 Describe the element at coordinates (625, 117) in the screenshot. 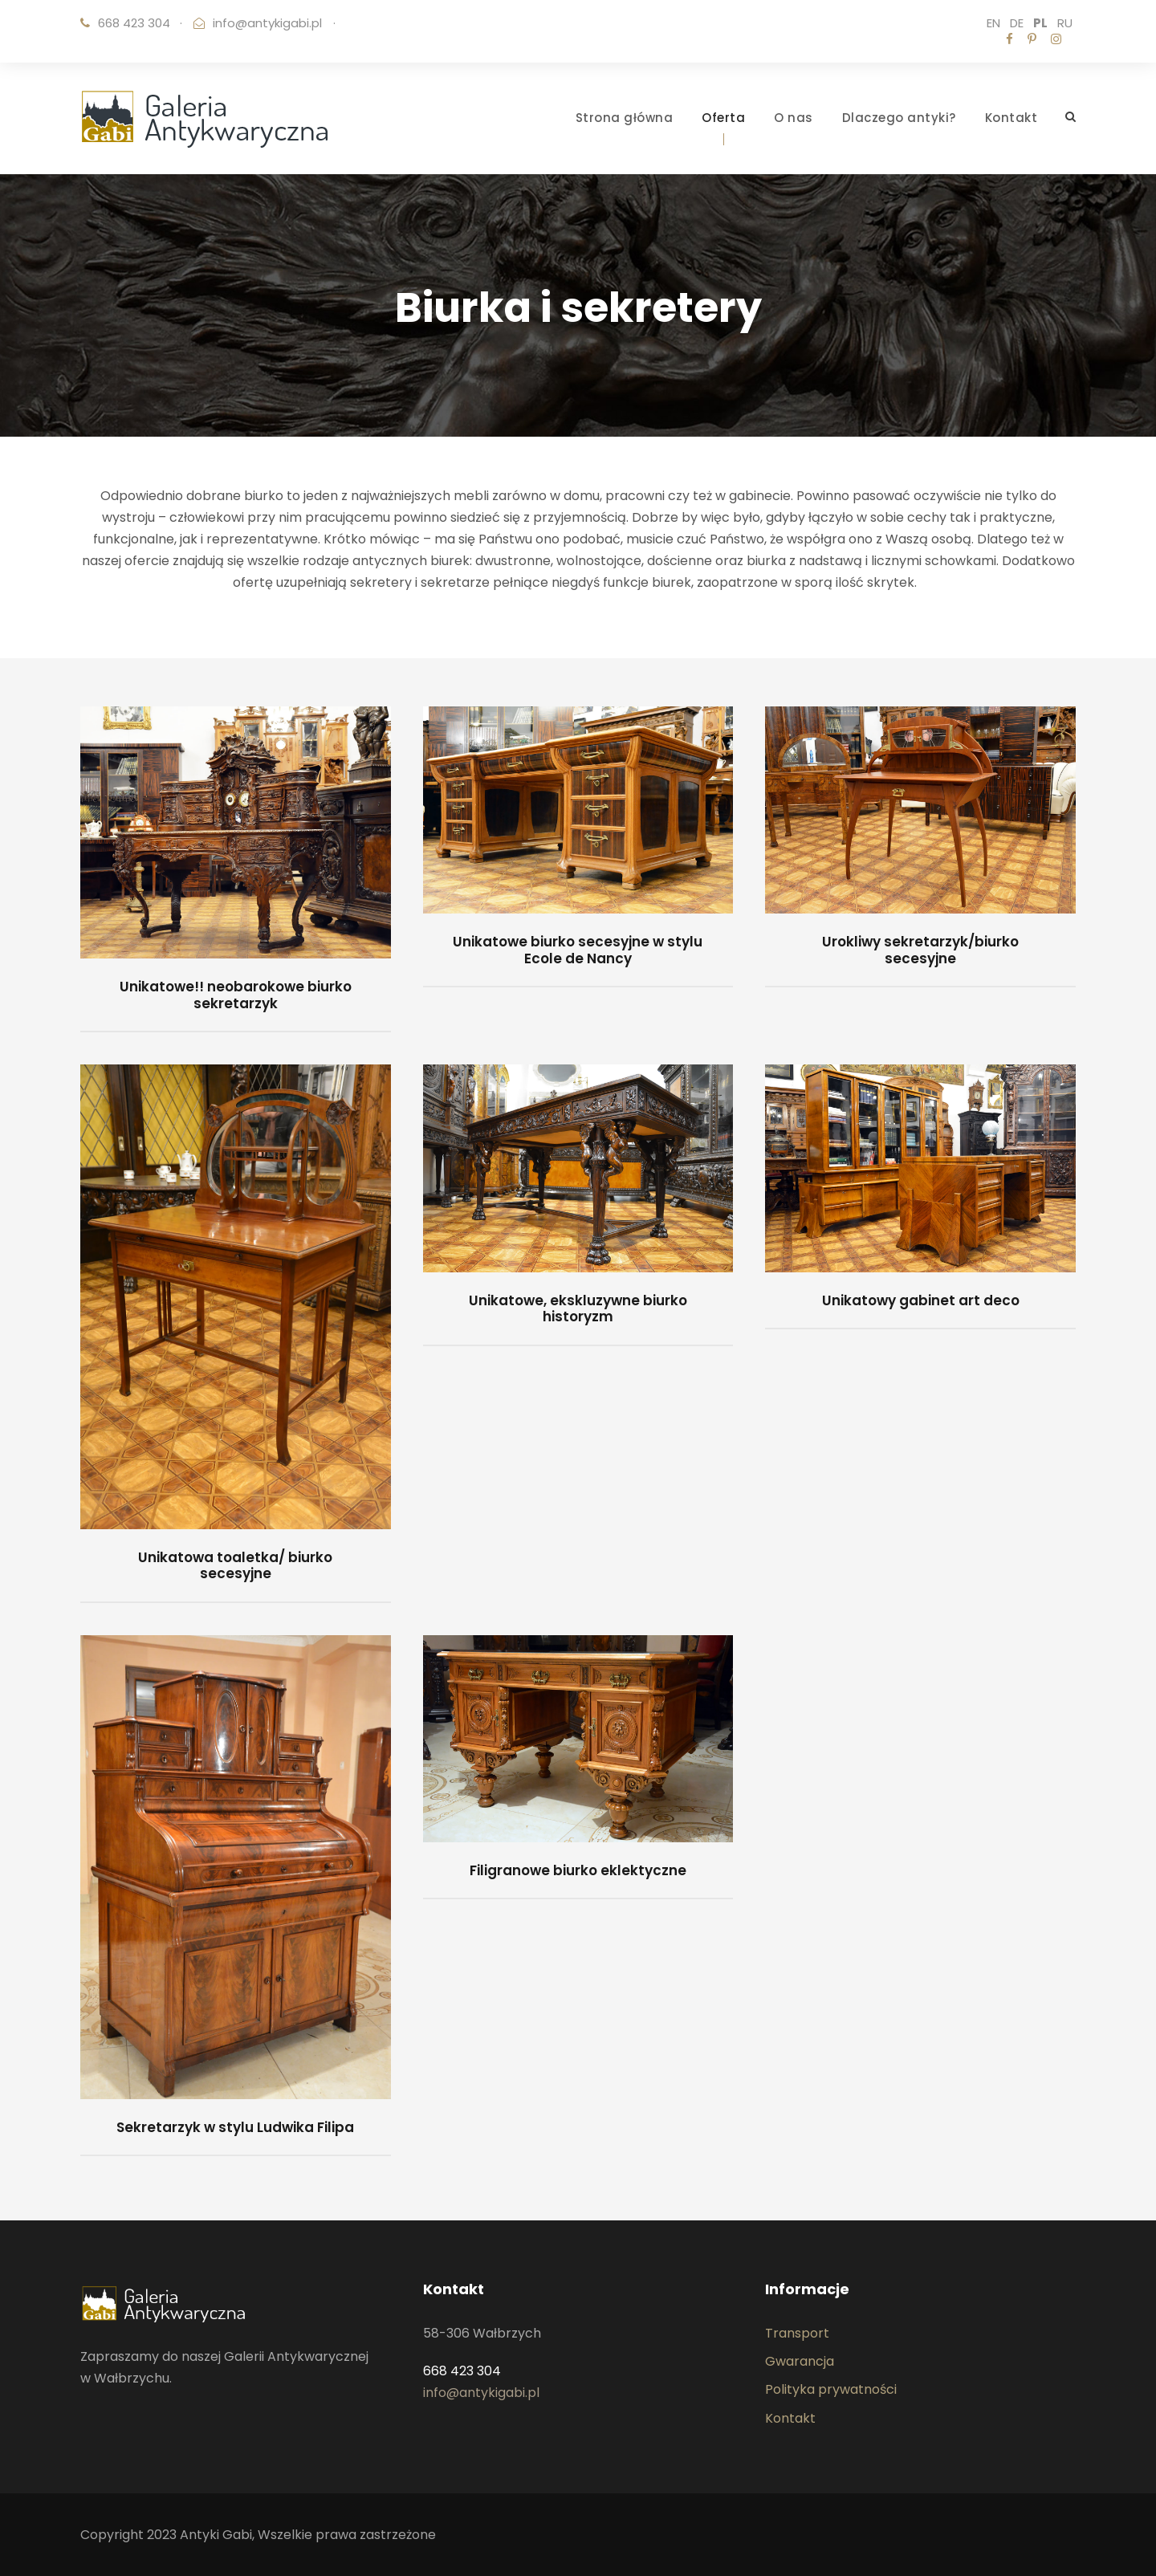

I see `Strona główna` at that location.